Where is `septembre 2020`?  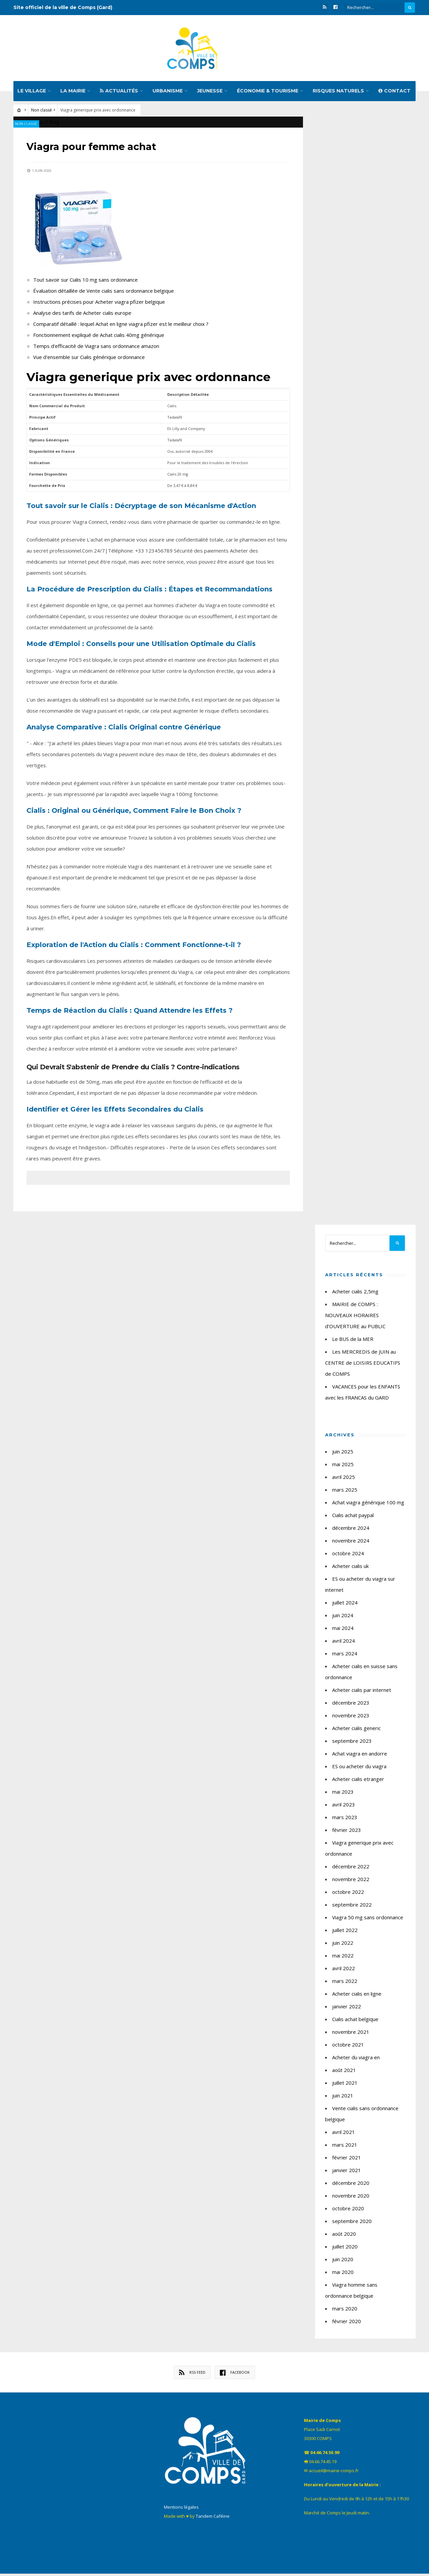
septembre 2020 is located at coordinates (352, 2223).